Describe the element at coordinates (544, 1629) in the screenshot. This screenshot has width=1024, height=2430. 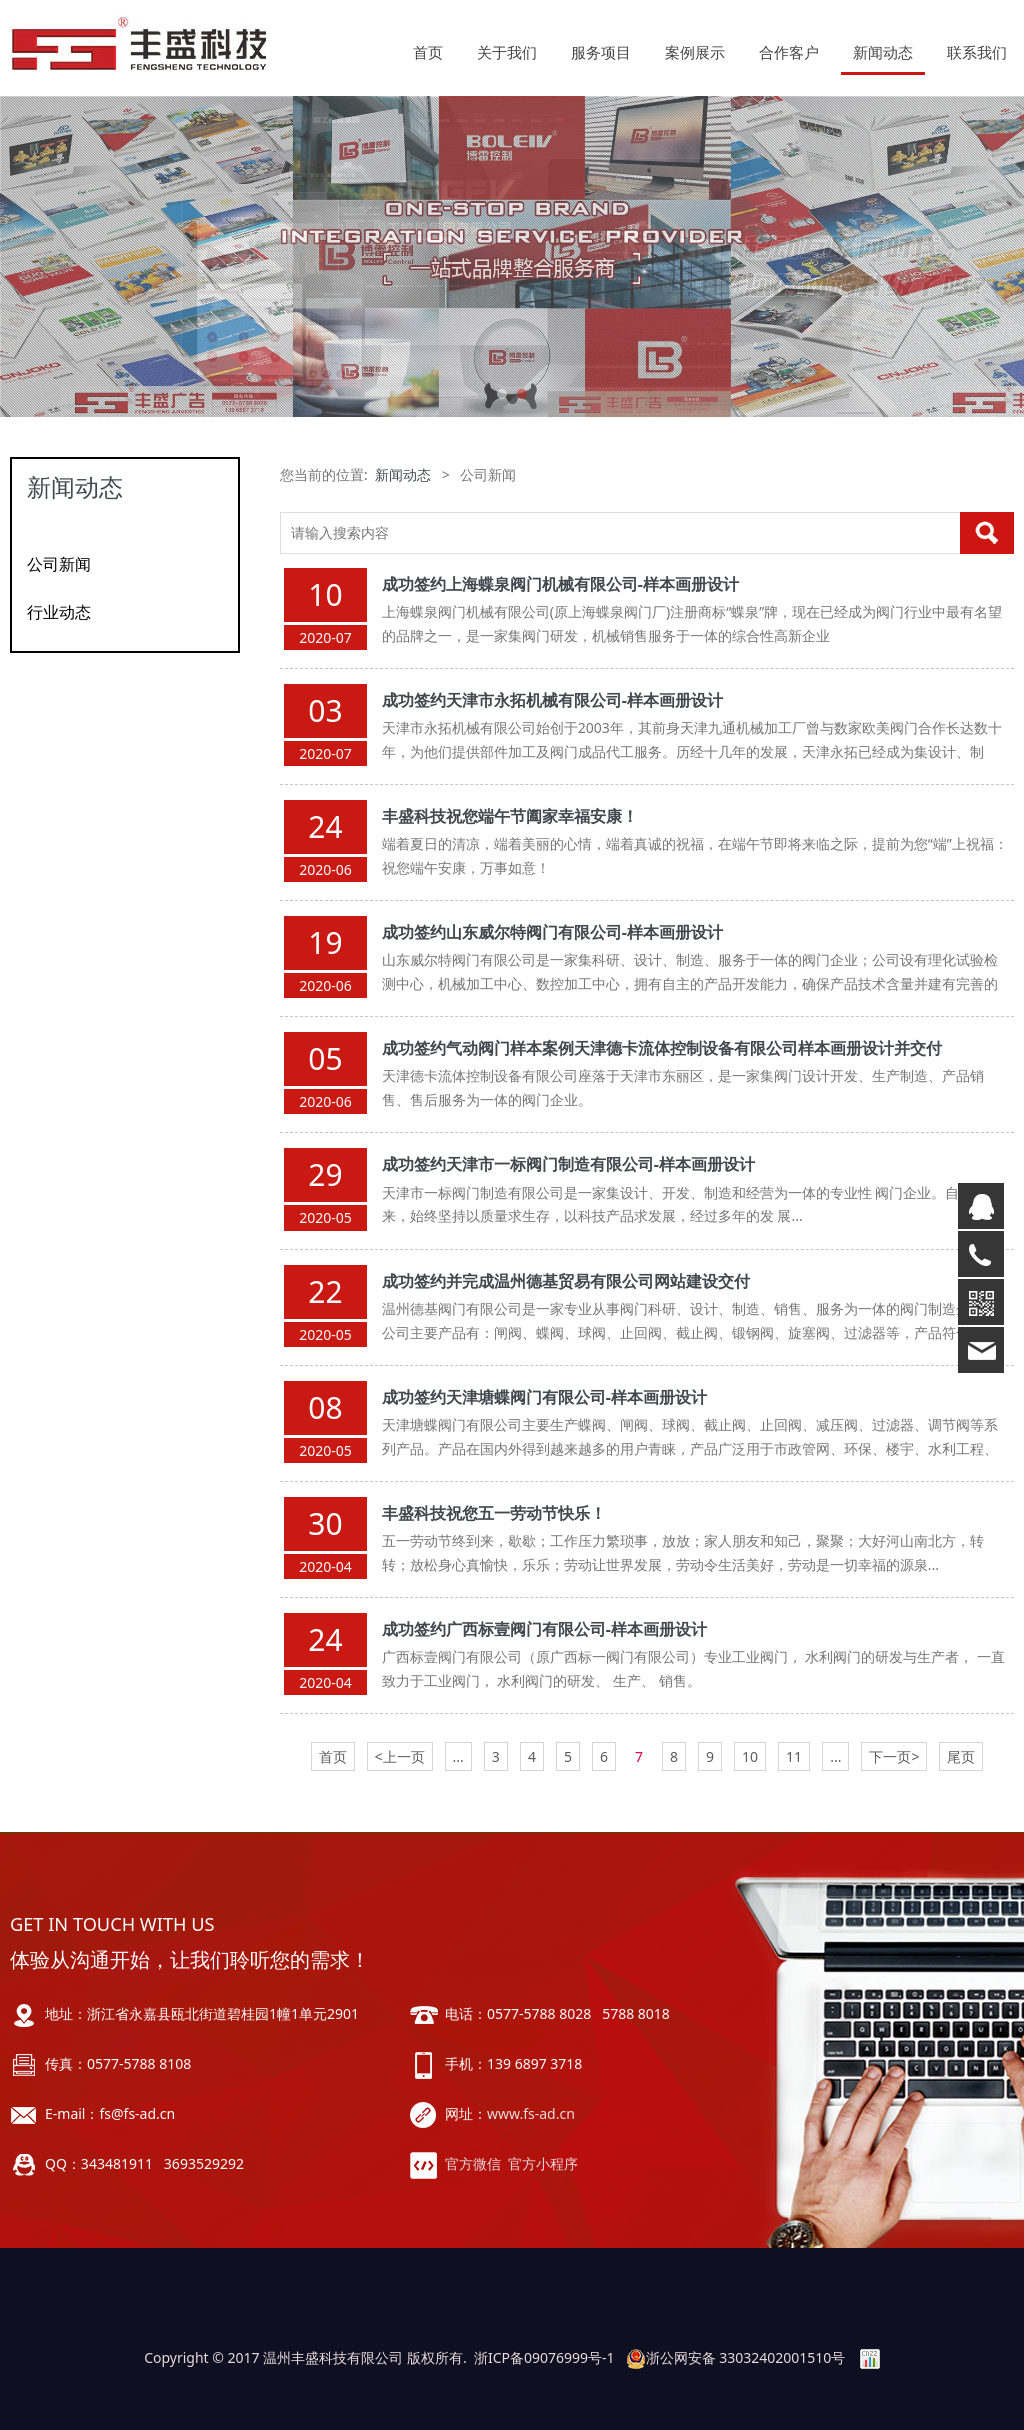
I see `成功签约广西标壹阀门有限公司-样本画册设计` at that location.